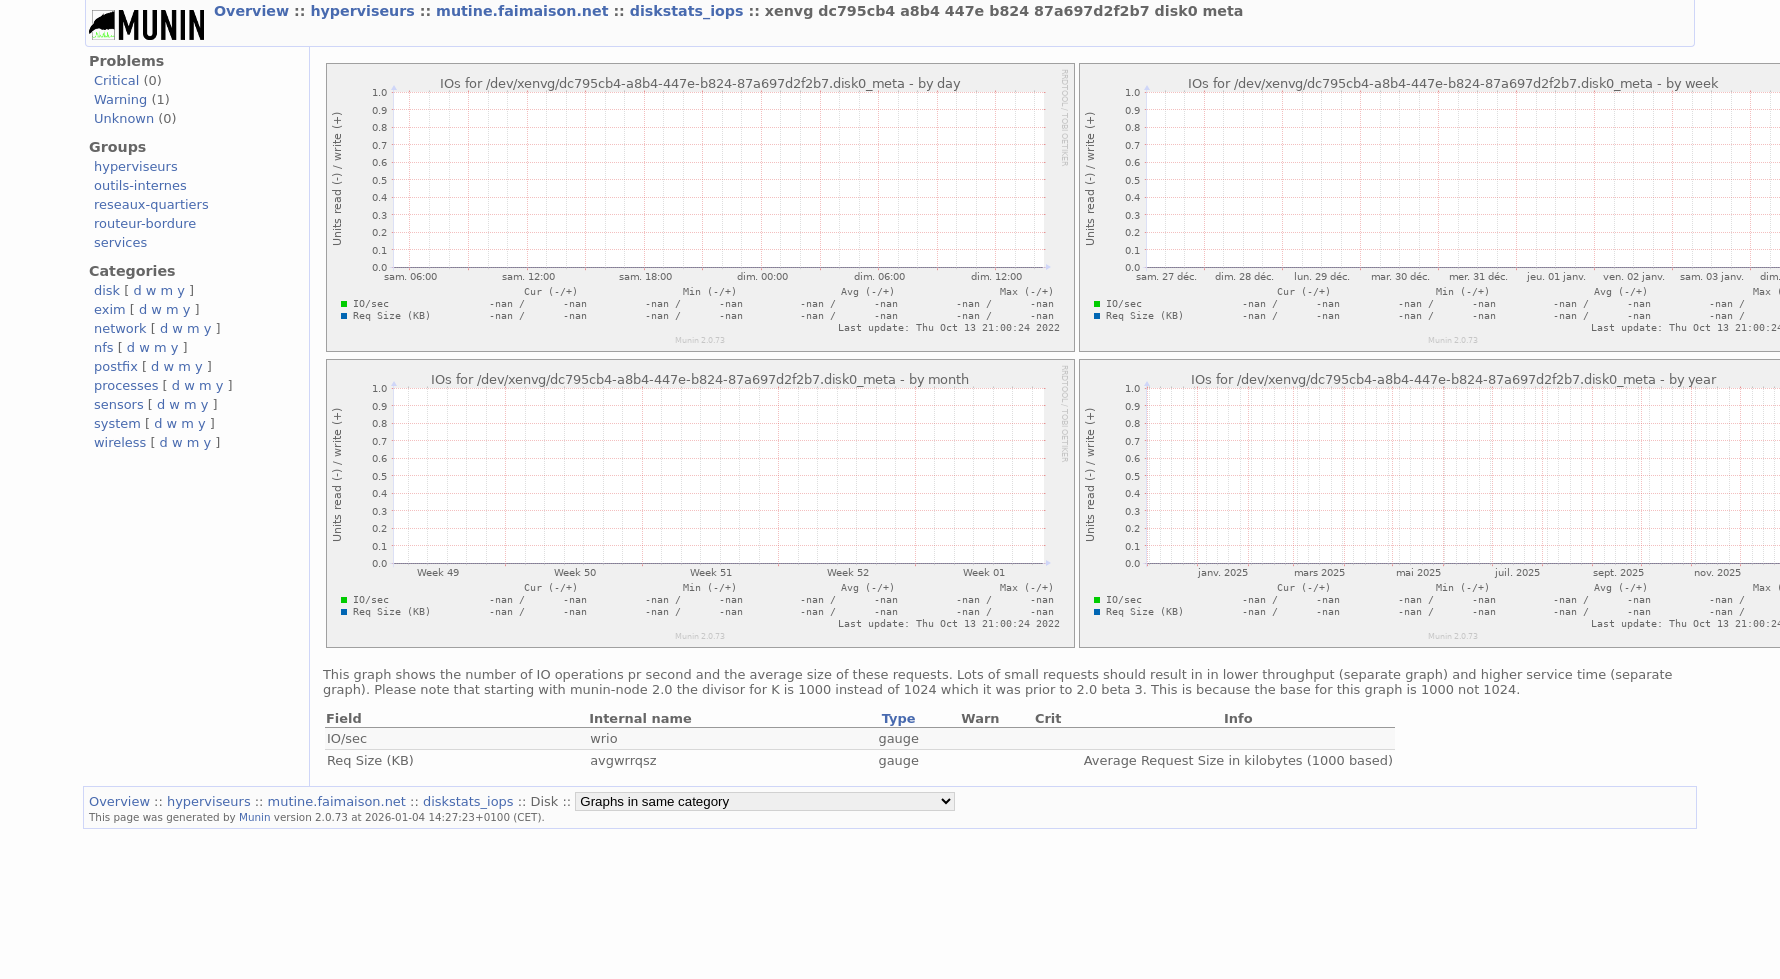  Describe the element at coordinates (145, 223) in the screenshot. I see `routeur-bordure` at that location.